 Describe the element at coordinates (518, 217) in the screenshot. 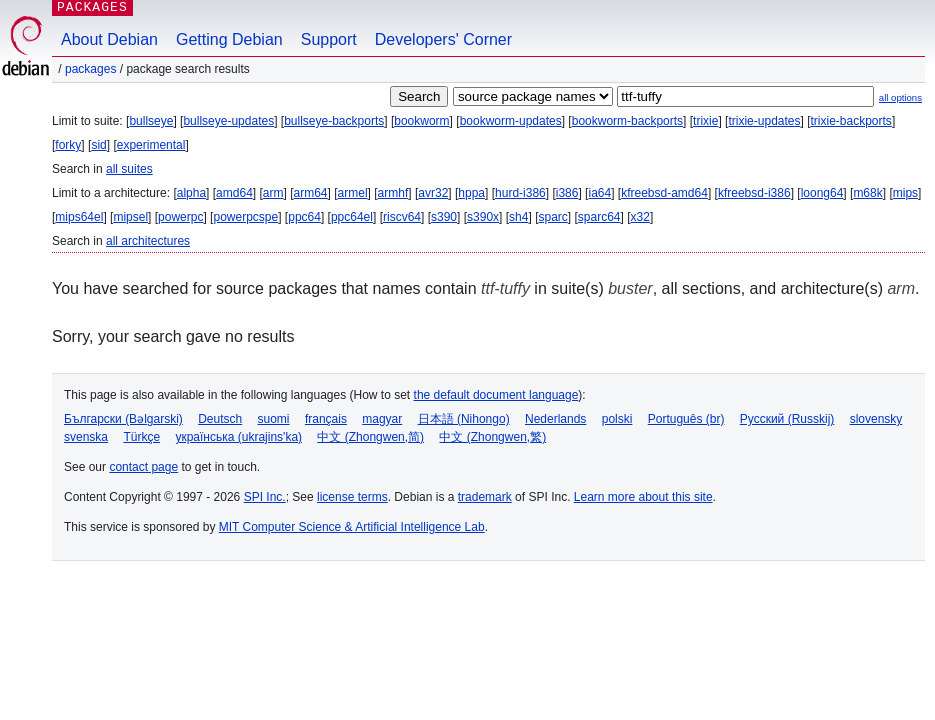

I see `sh4` at that location.